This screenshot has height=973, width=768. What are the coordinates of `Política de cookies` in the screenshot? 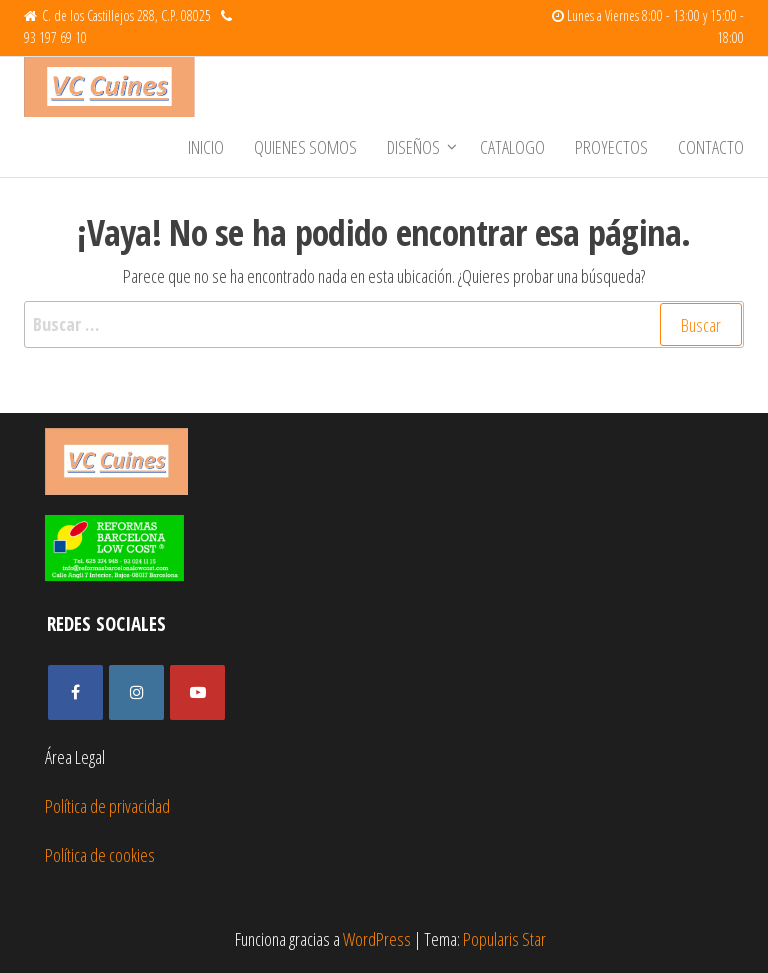 It's located at (100, 855).